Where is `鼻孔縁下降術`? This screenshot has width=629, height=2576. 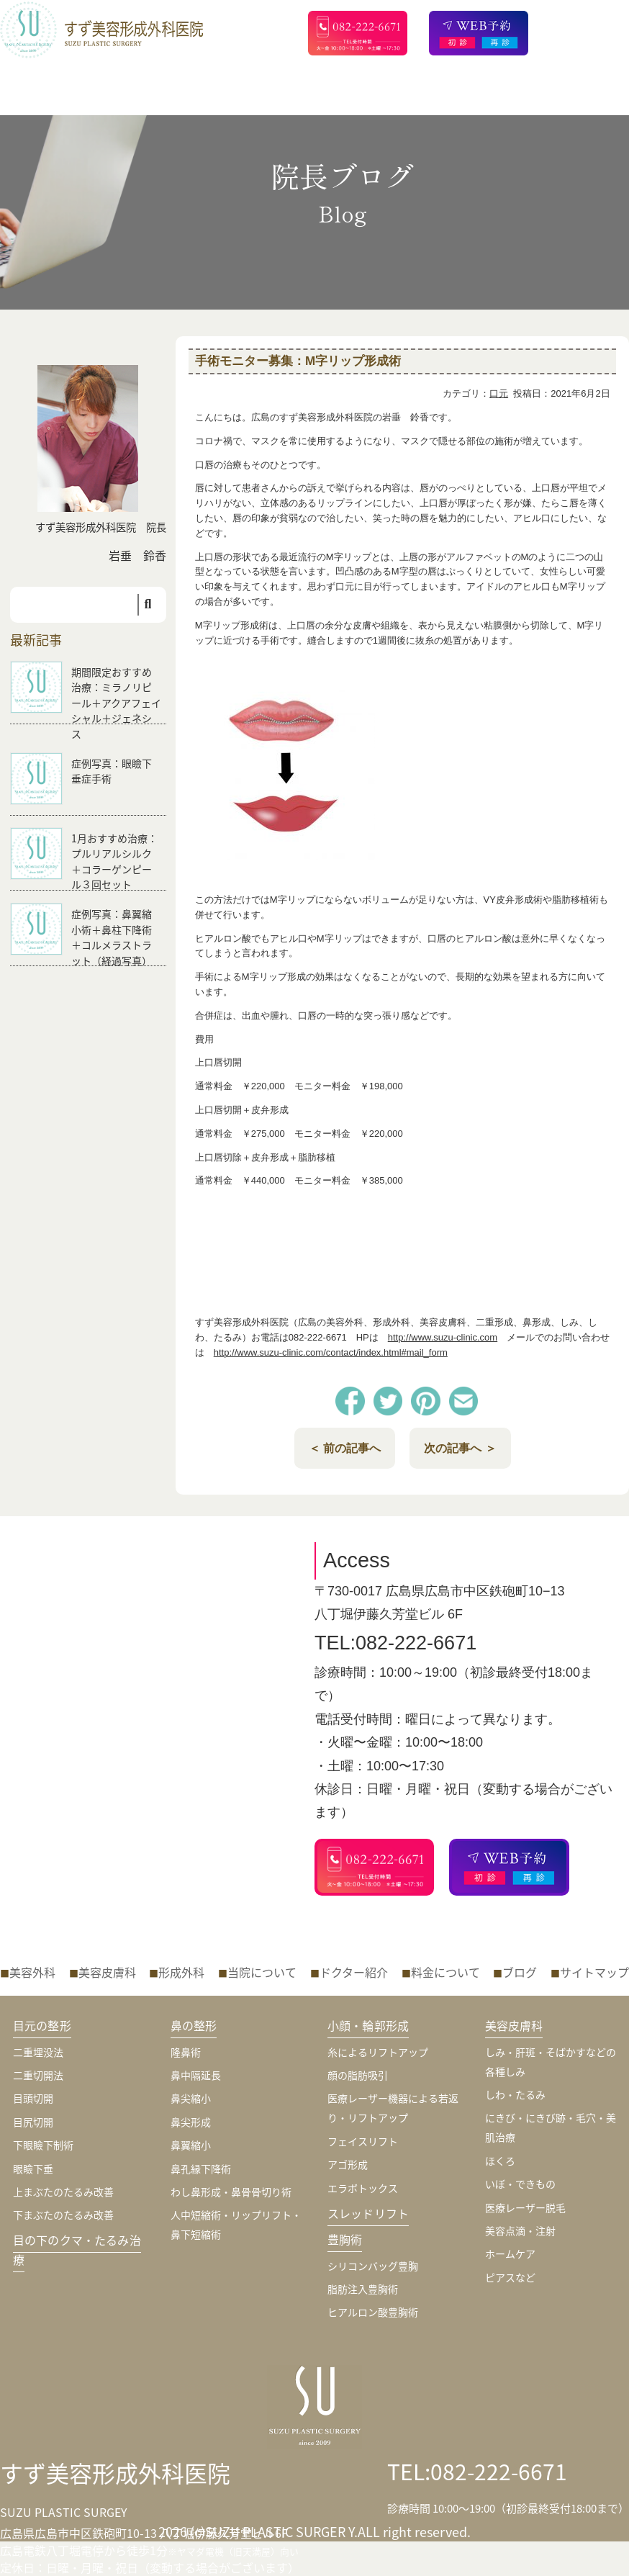 鼻孔縁下降術 is located at coordinates (201, 2168).